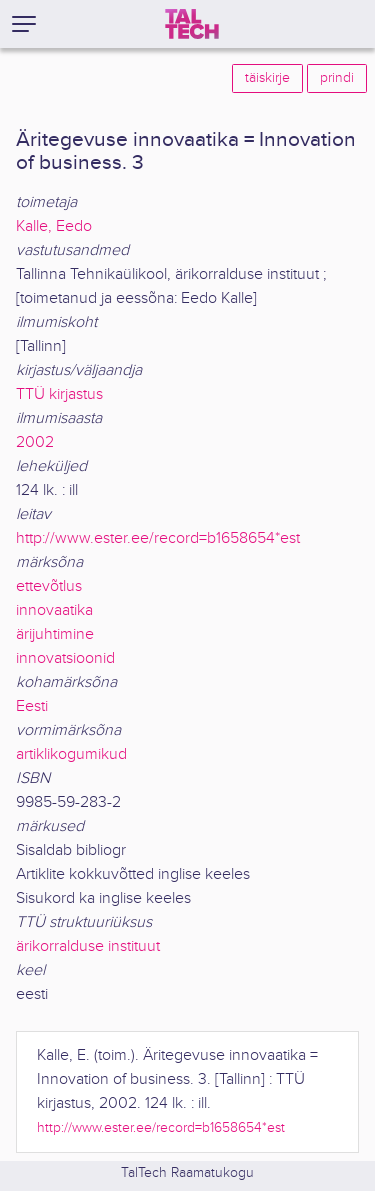  I want to click on http://www.ester.ee/record=b1658654*est, so click(158, 538).